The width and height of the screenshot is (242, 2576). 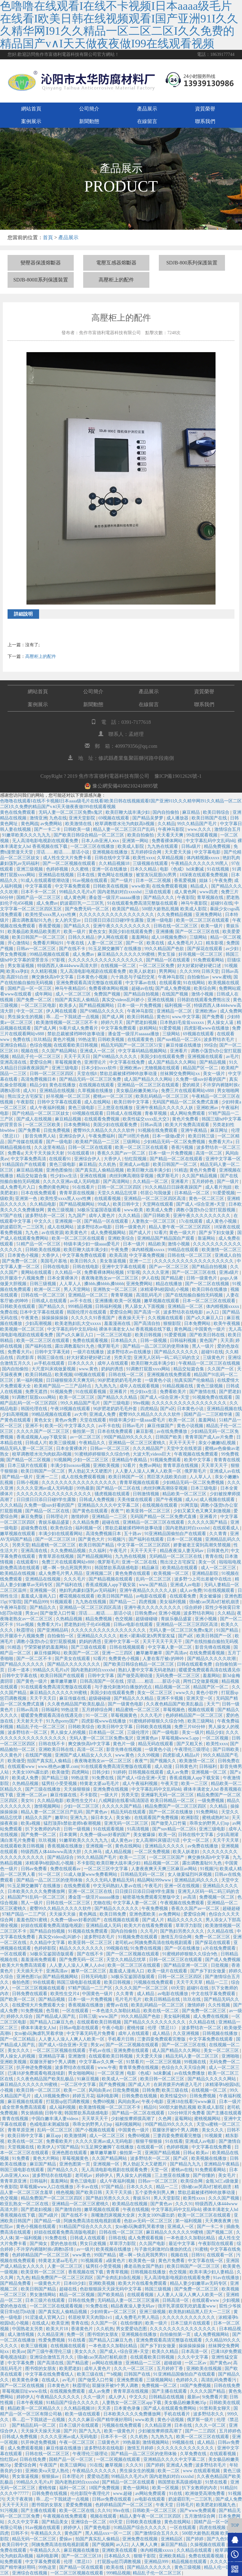 I want to click on 手机av在线, so click(x=100, y=2050).